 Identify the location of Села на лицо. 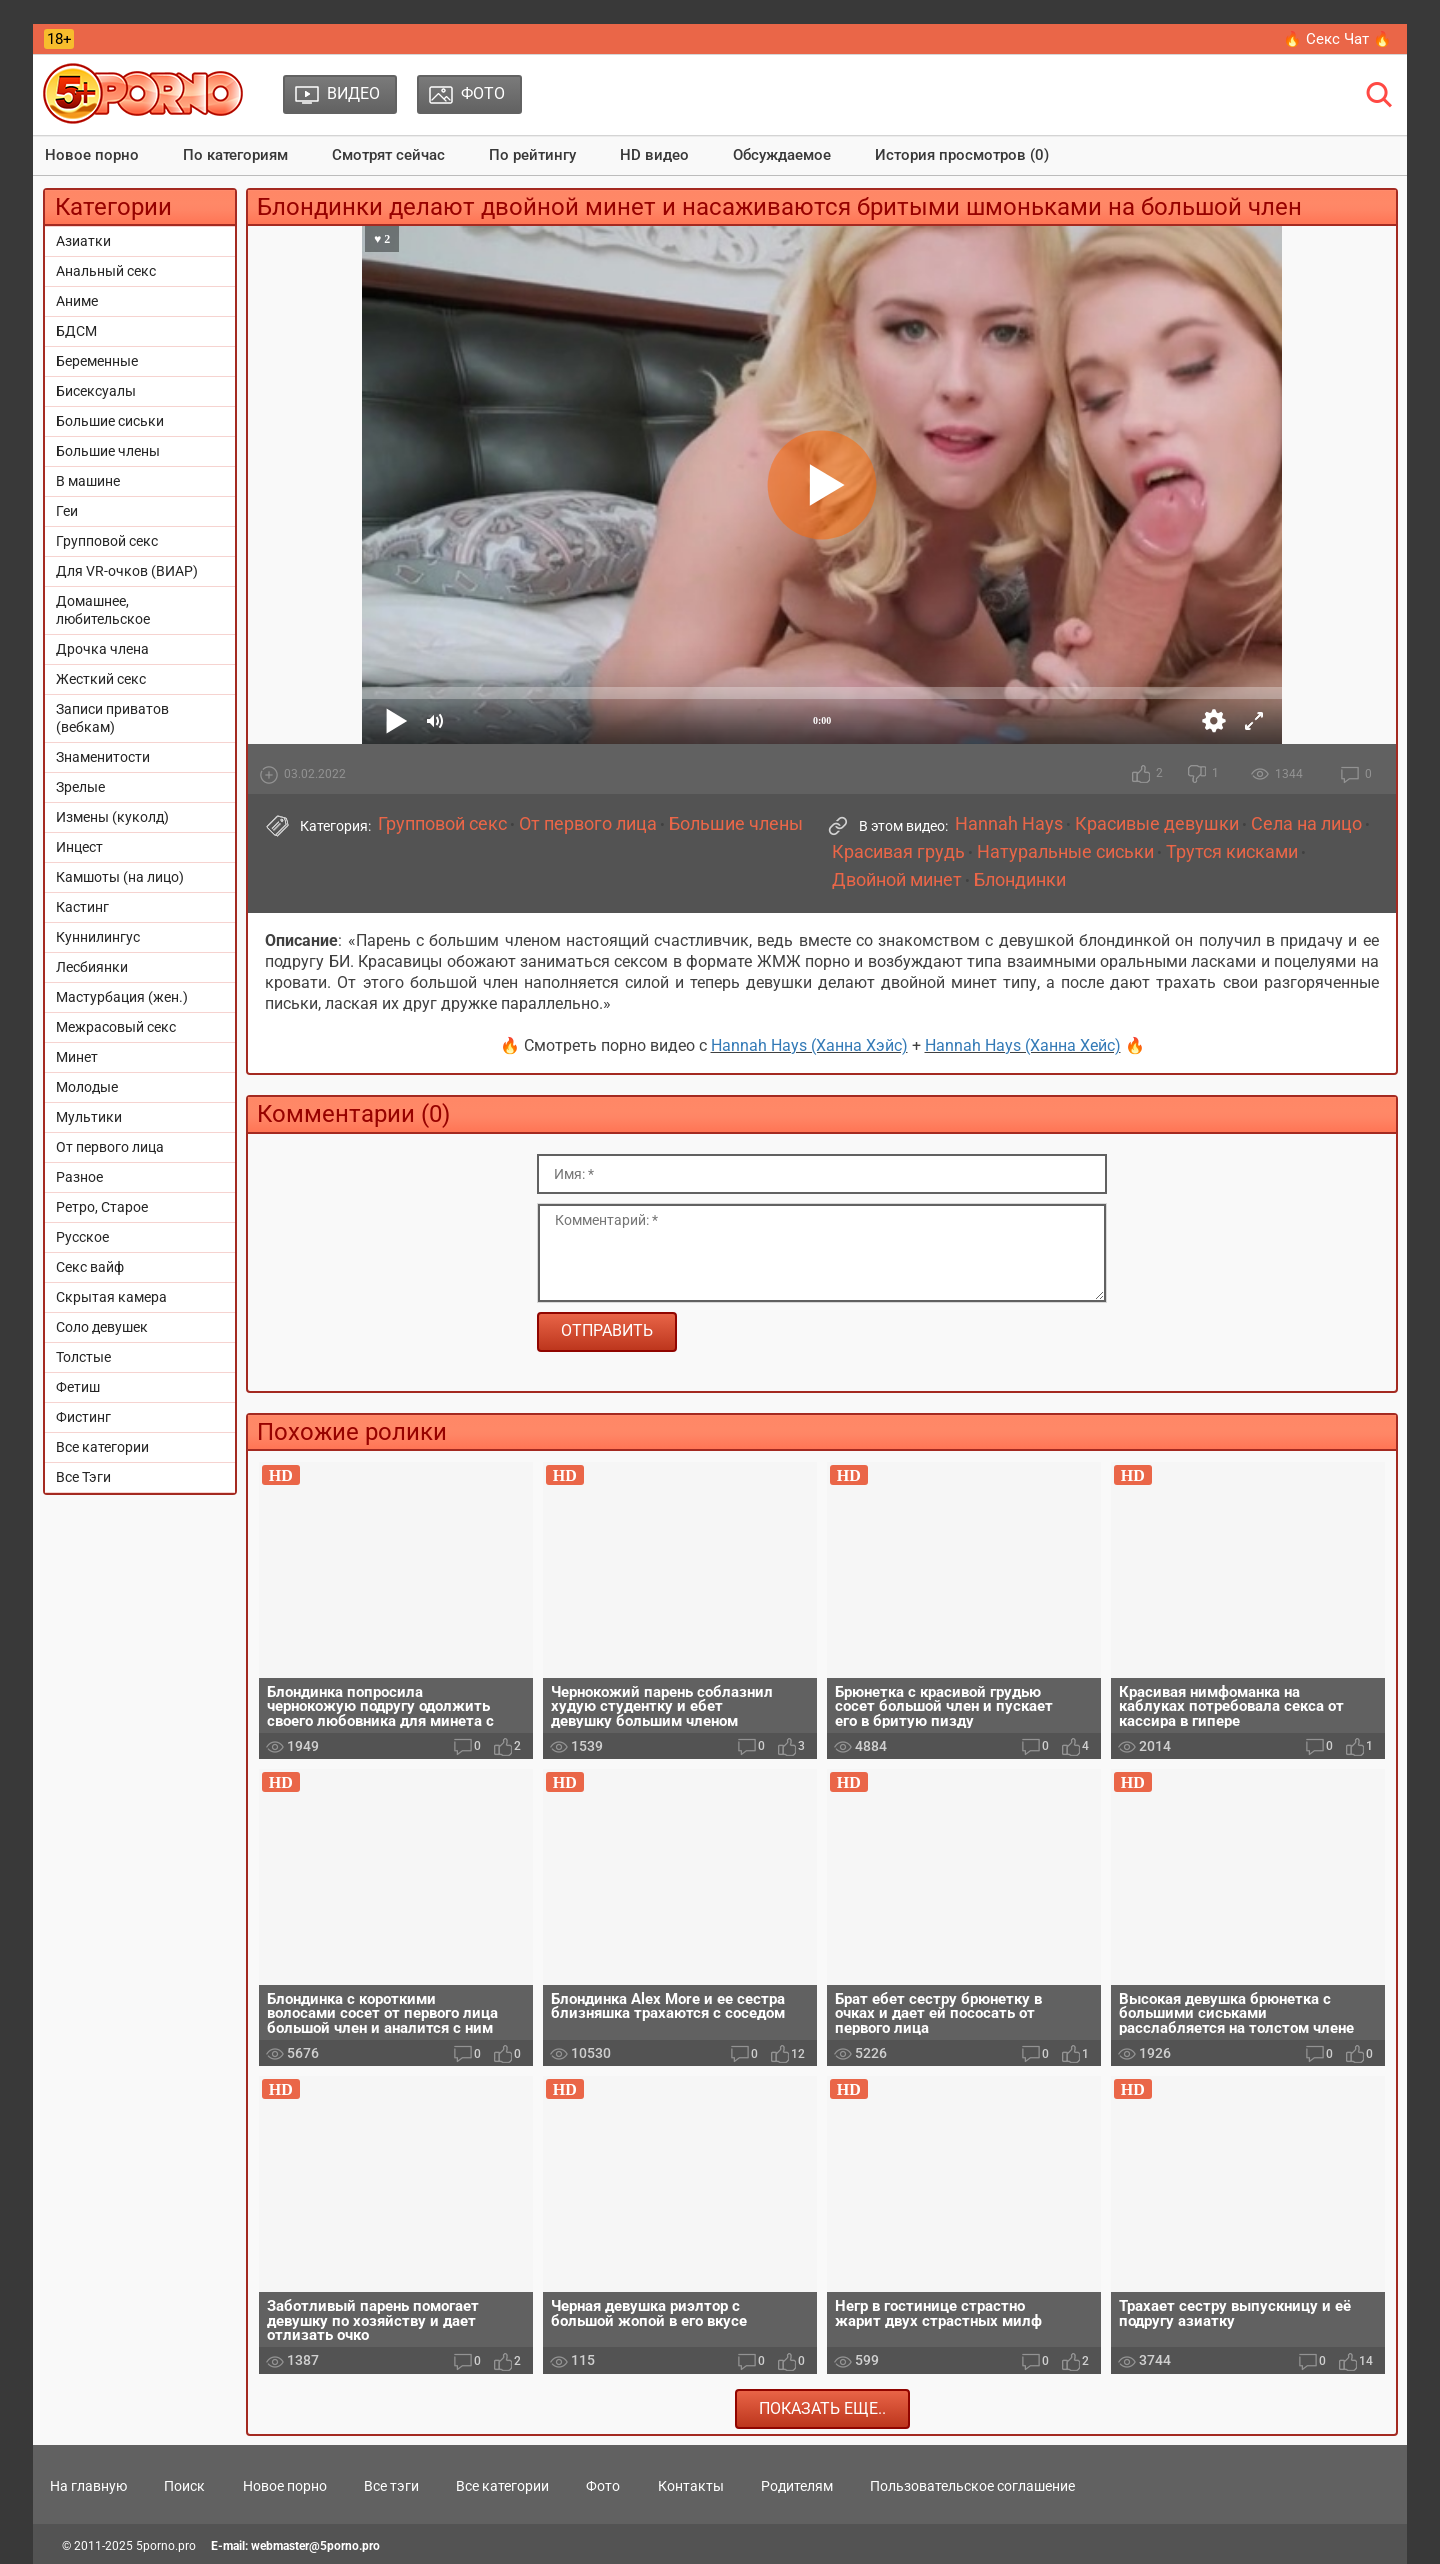
(1306, 824).